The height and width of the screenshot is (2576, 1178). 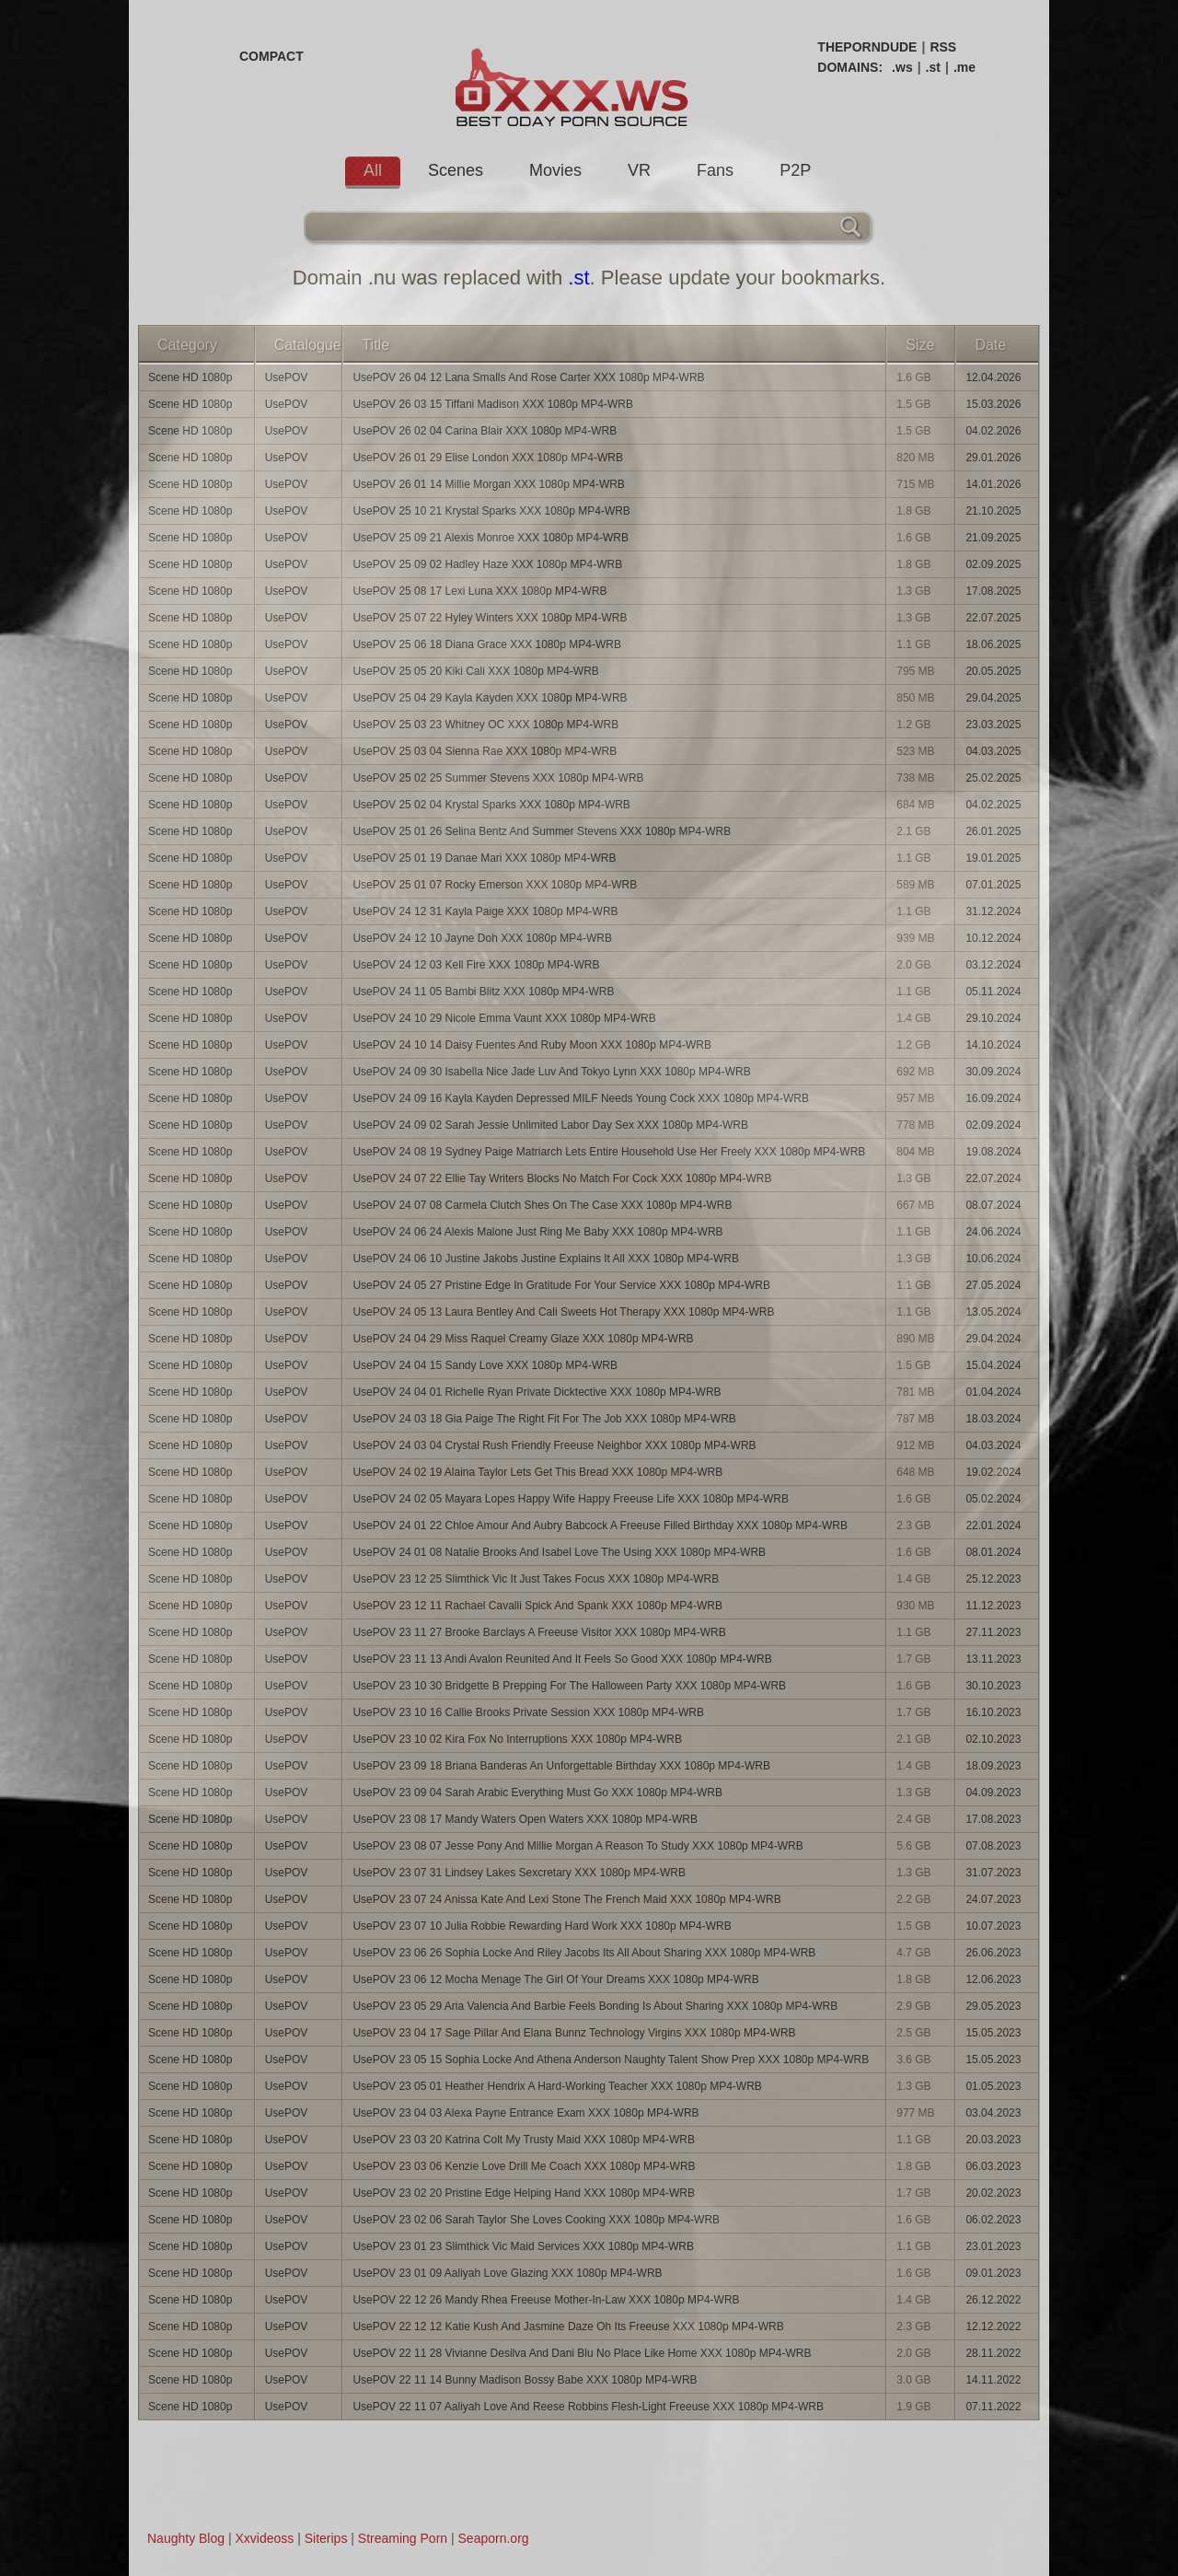 What do you see at coordinates (993, 1258) in the screenshot?
I see `10.06.2024` at bounding box center [993, 1258].